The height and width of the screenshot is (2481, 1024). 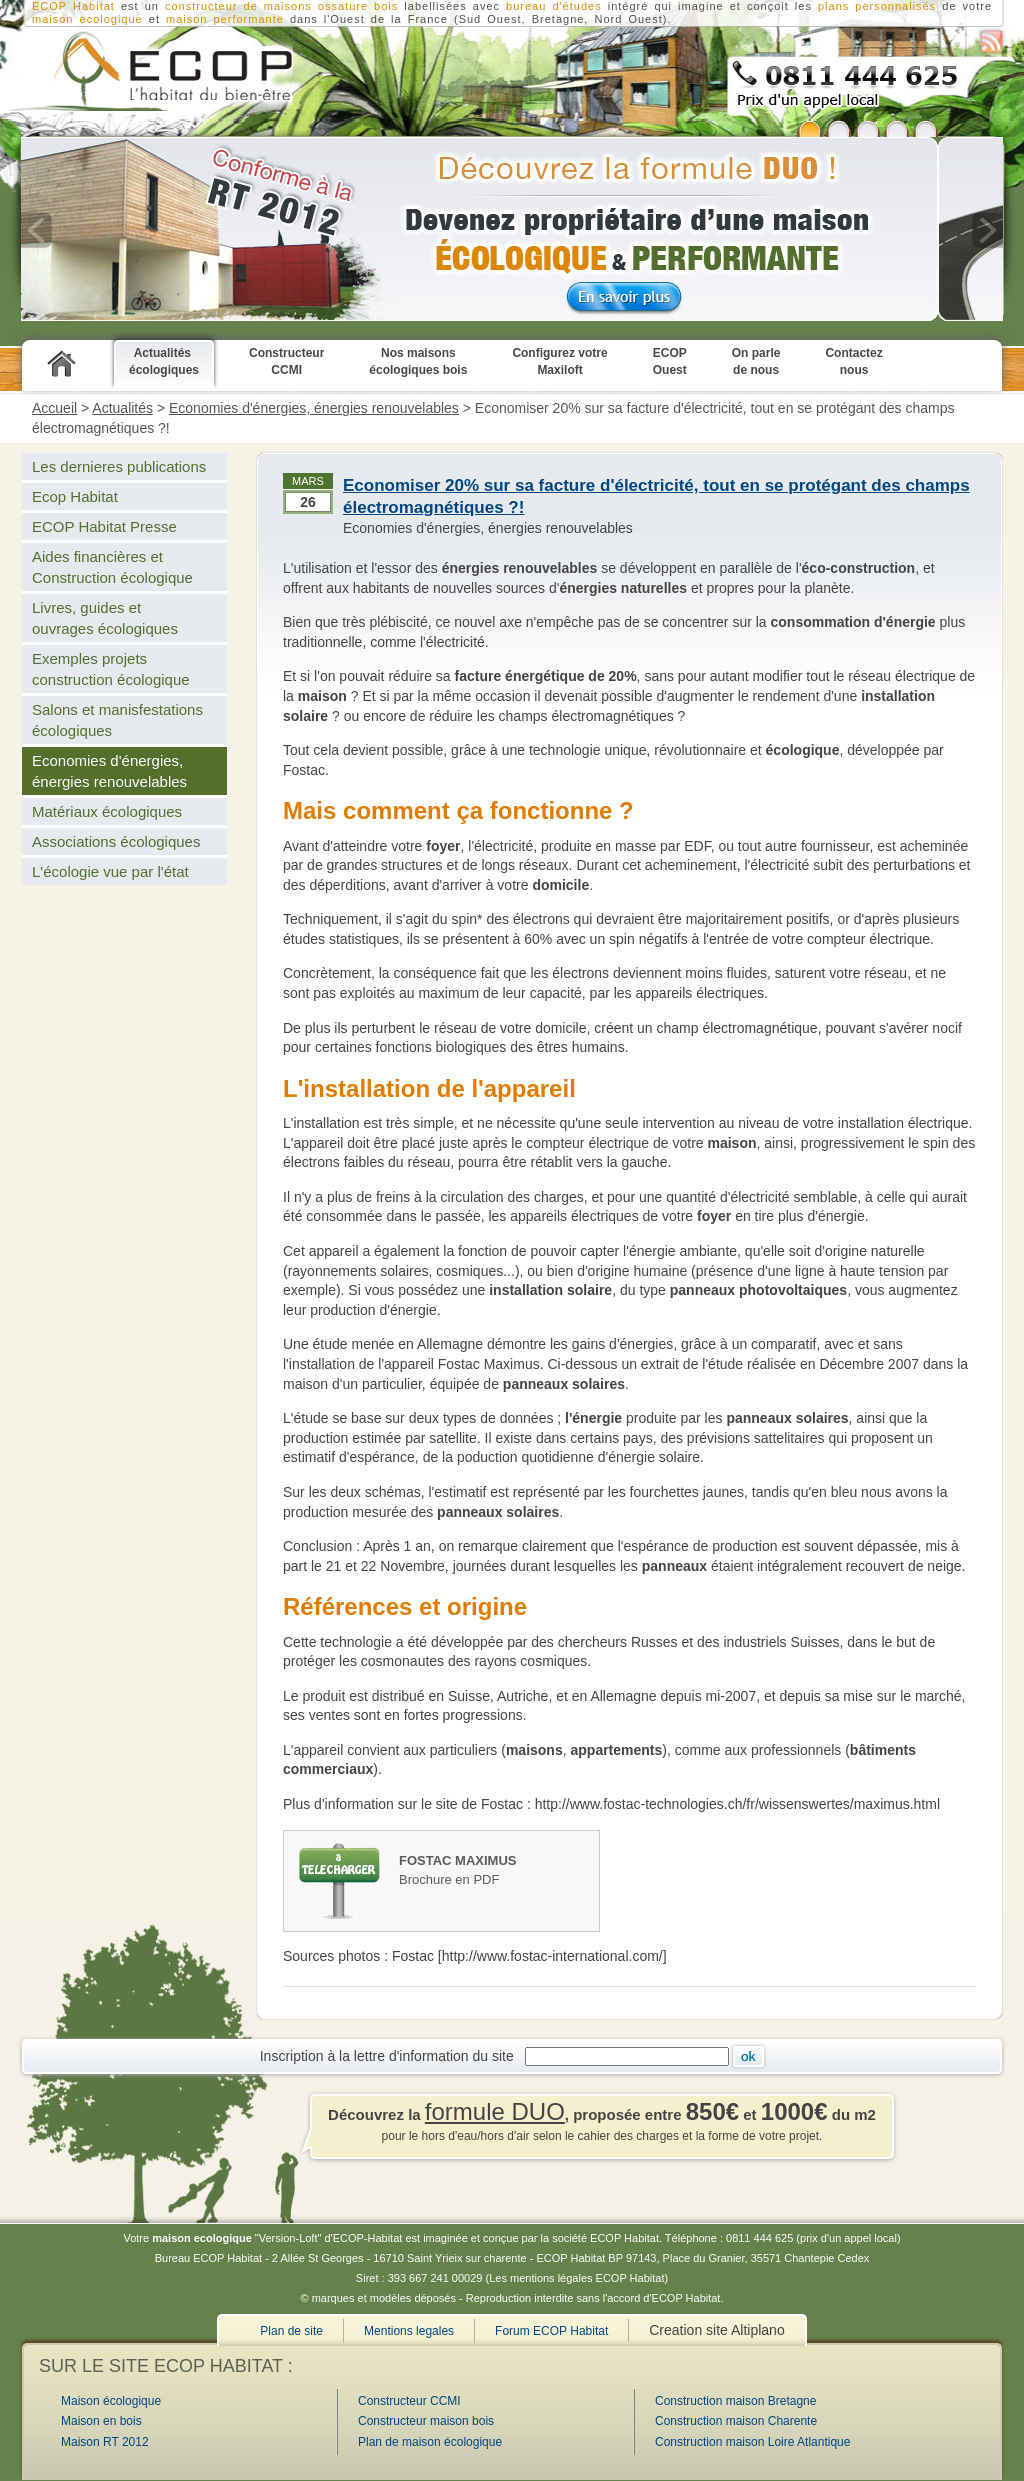 What do you see at coordinates (426, 2421) in the screenshot?
I see `Constructeur maison bois` at bounding box center [426, 2421].